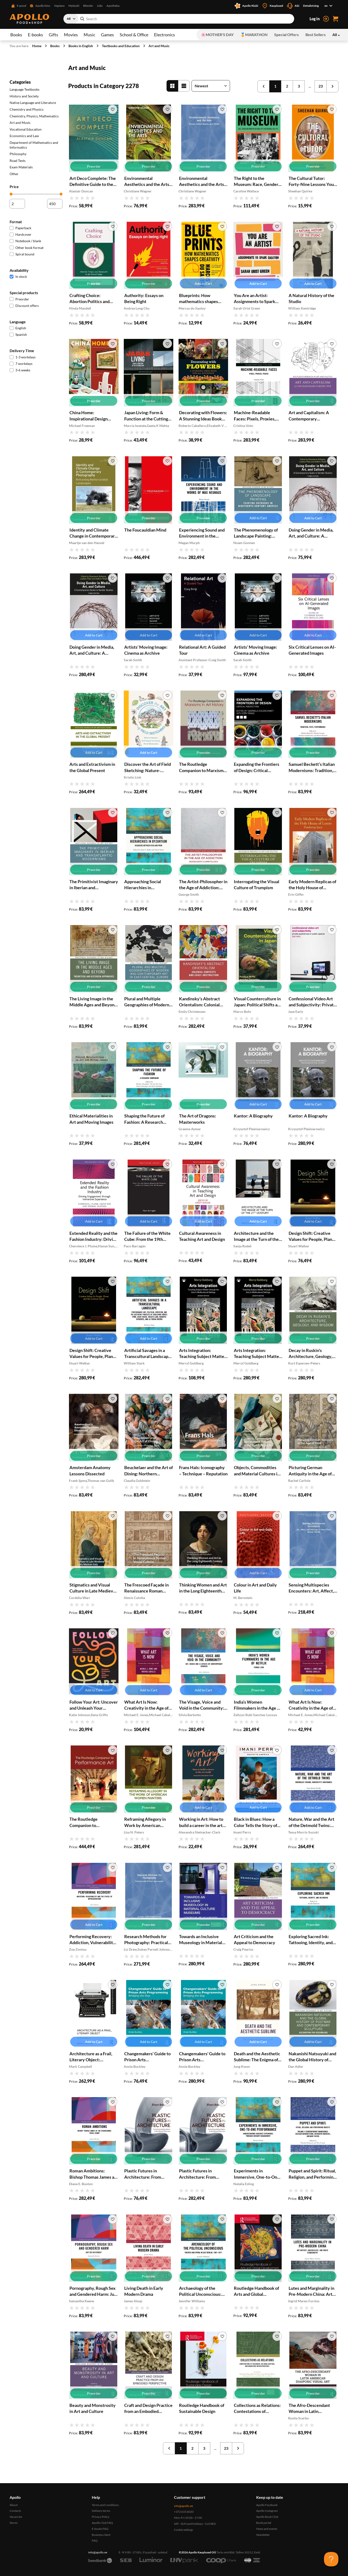 The image size is (348, 2576). Describe the element at coordinates (100, 2517) in the screenshot. I see `Privacy Policy` at that location.